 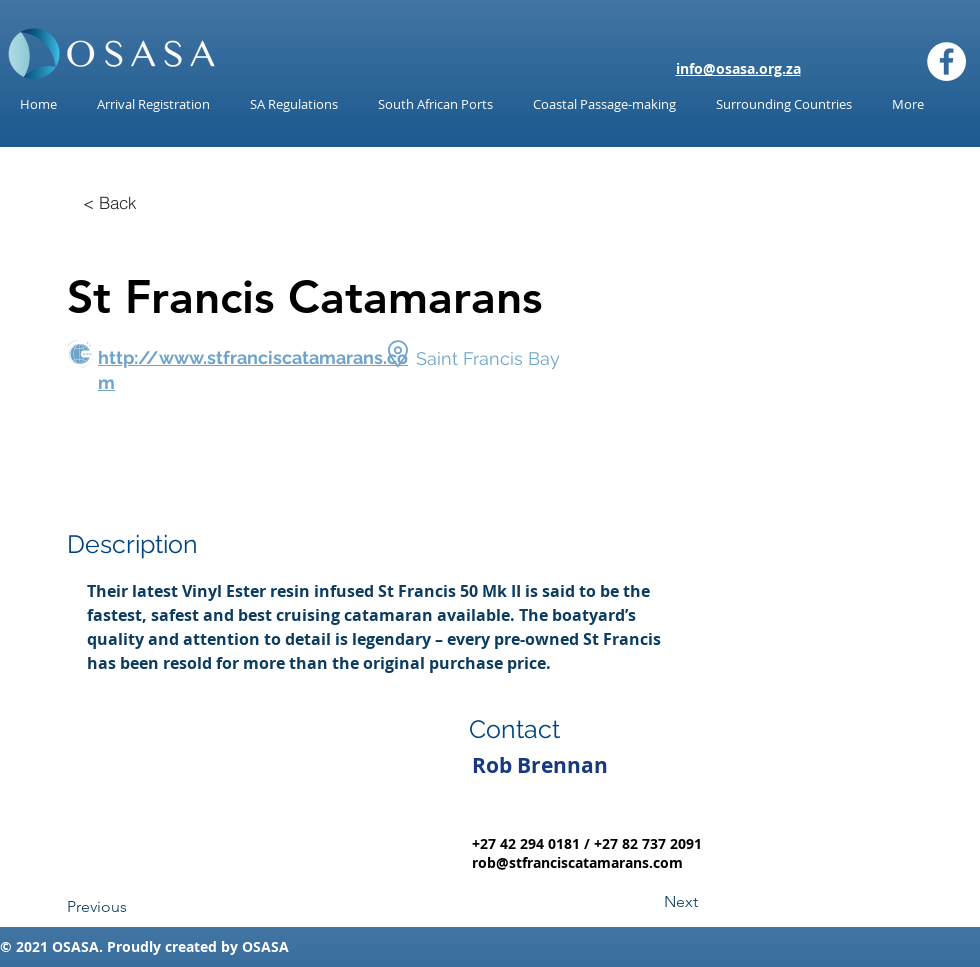 I want to click on reated, so click(x=194, y=946).